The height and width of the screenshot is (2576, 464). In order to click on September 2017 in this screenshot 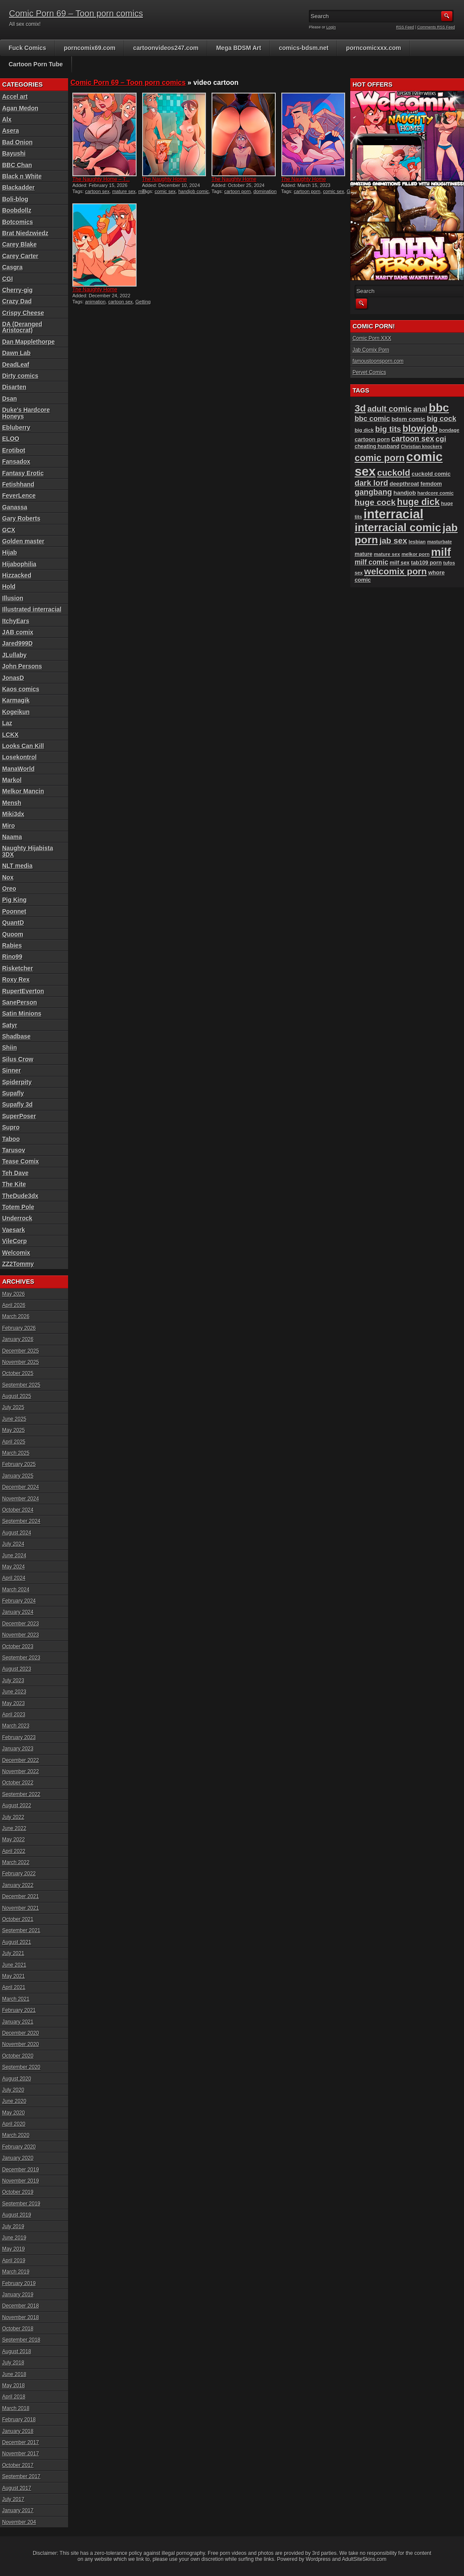, I will do `click(21, 2476)`.